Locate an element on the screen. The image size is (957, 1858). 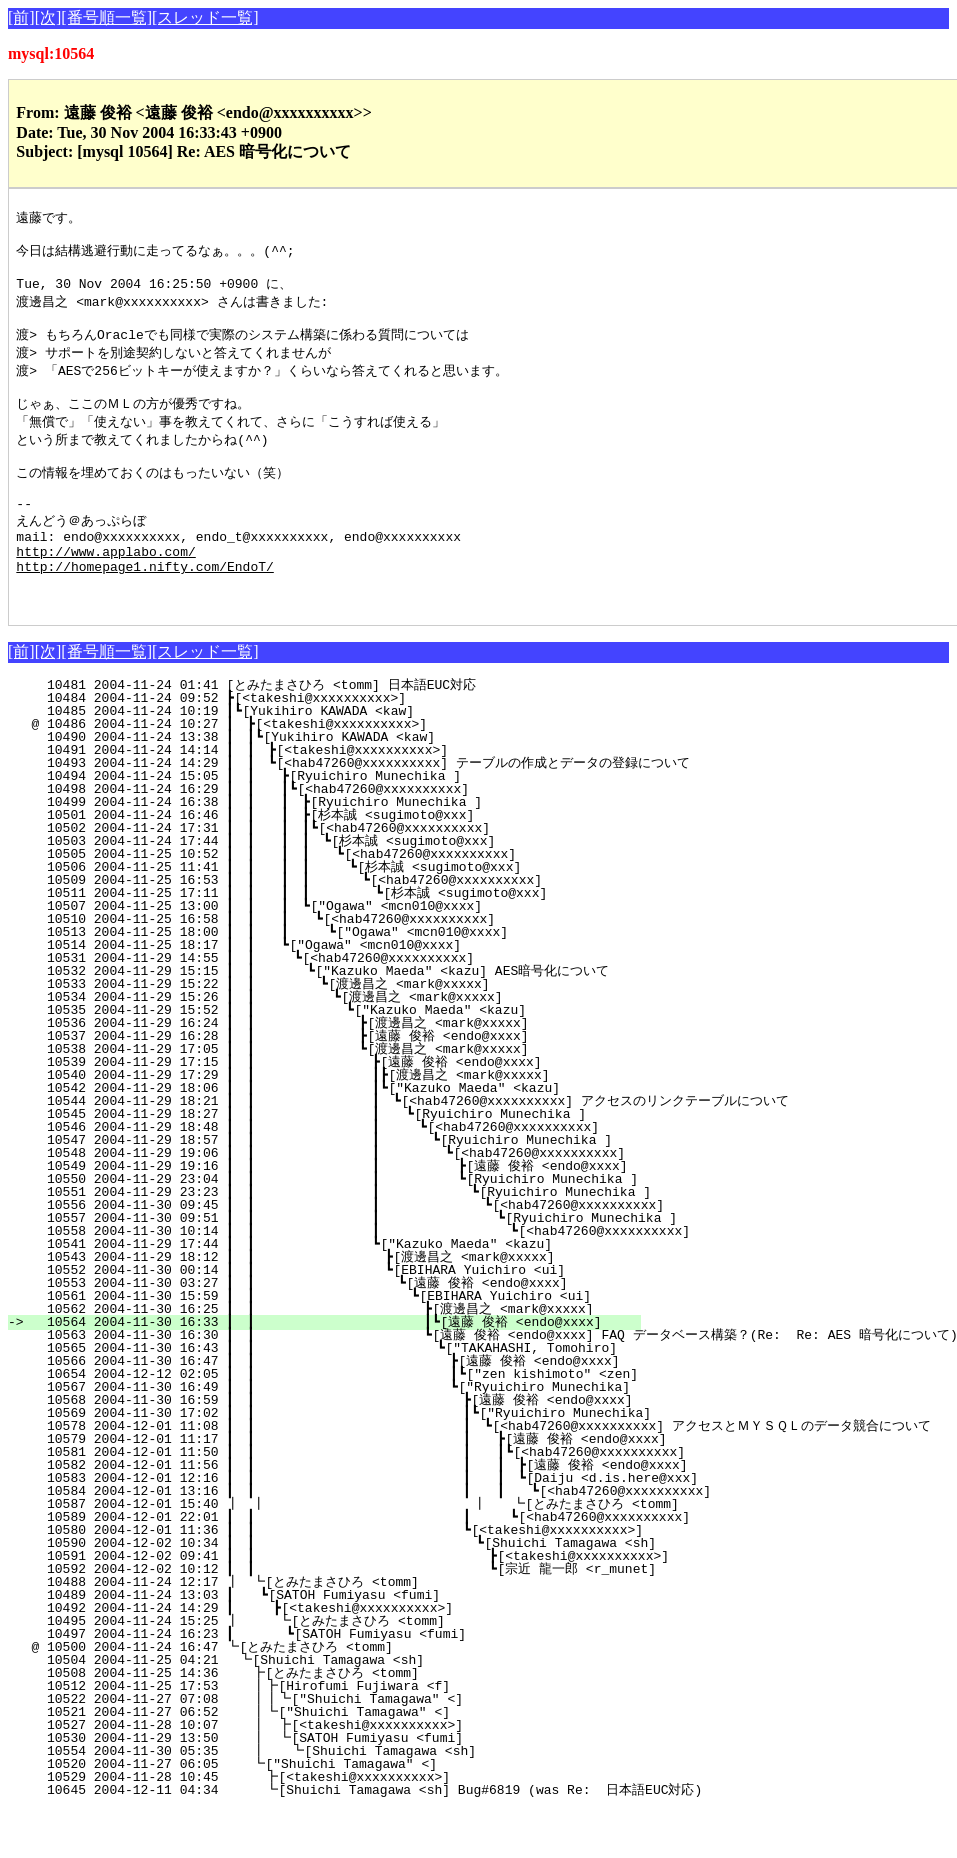
10589 2004-12-01 22:01 ┃ ┃ ┃ ┗[<hab47260@xxxxxxxxxx] is located at coordinates (395, 1565).